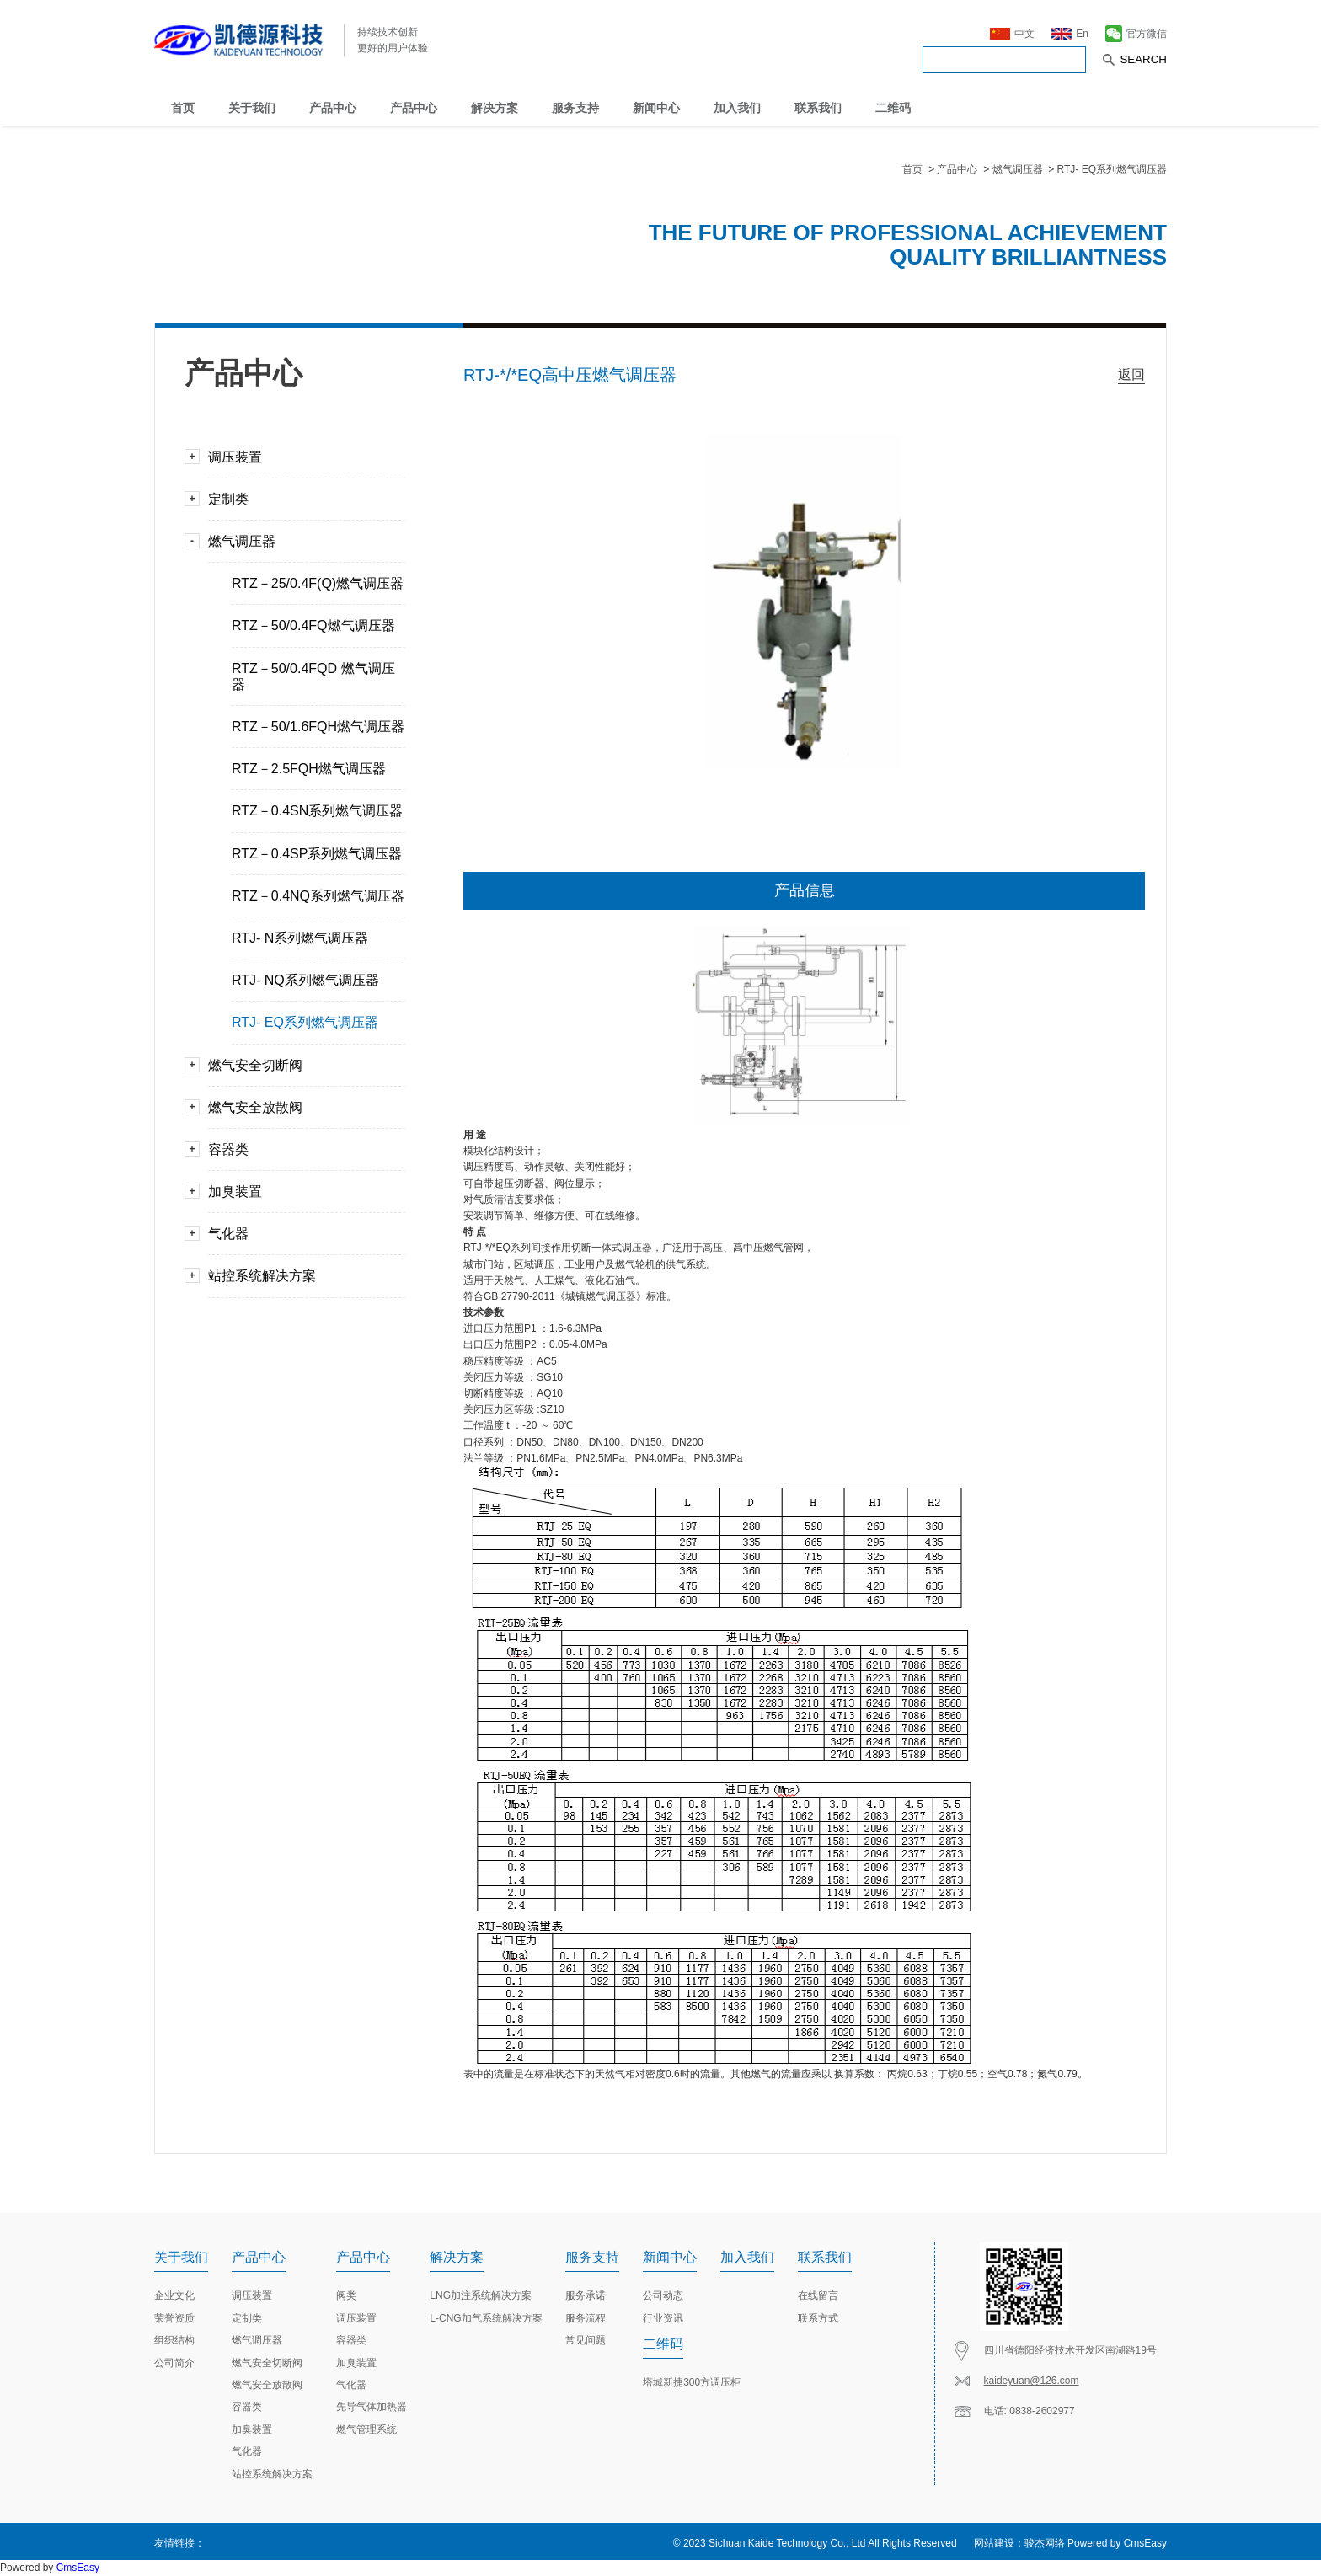 Image resolution: width=1321 pixels, height=2576 pixels. What do you see at coordinates (313, 676) in the screenshot?
I see `RTZ－50/0.4FQD 燃气调压器` at bounding box center [313, 676].